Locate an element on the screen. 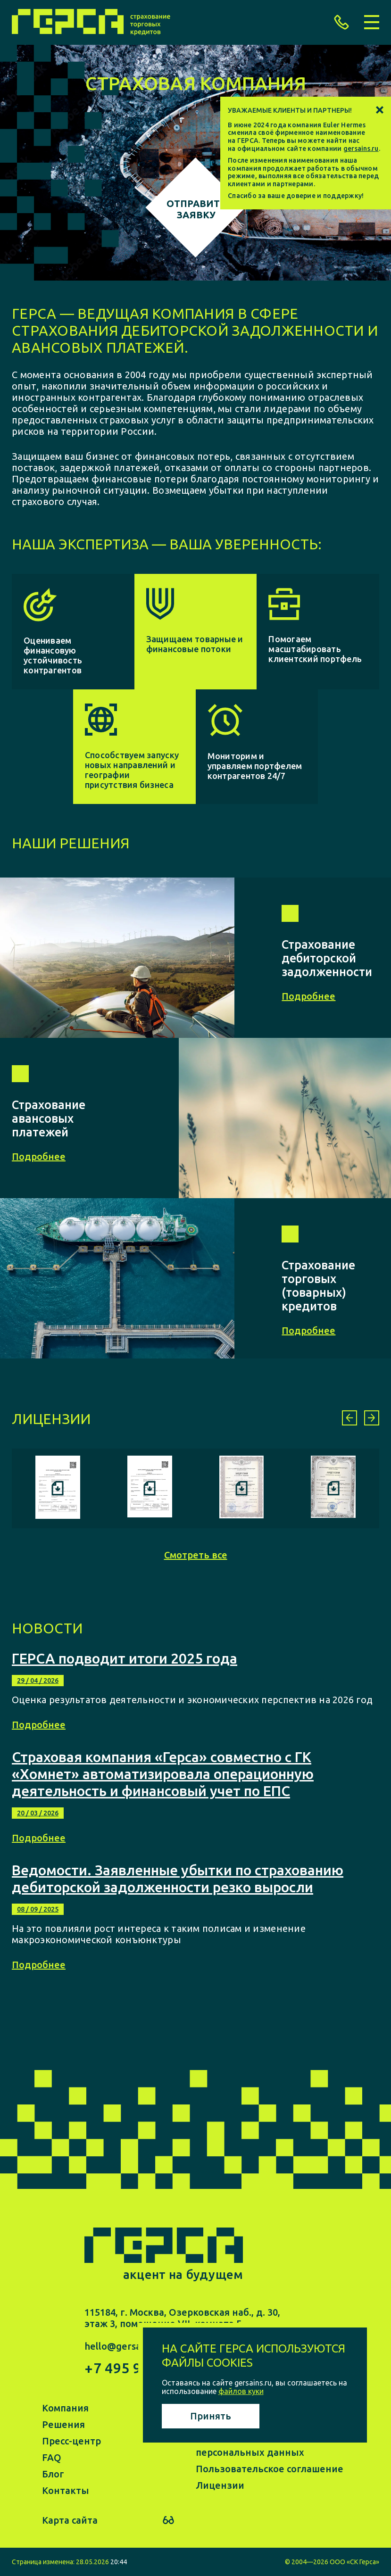 The width and height of the screenshot is (391, 2576). Ведомости. Заявленные убытки по страхованию дебиторской задолженности резко выросли is located at coordinates (177, 1878).